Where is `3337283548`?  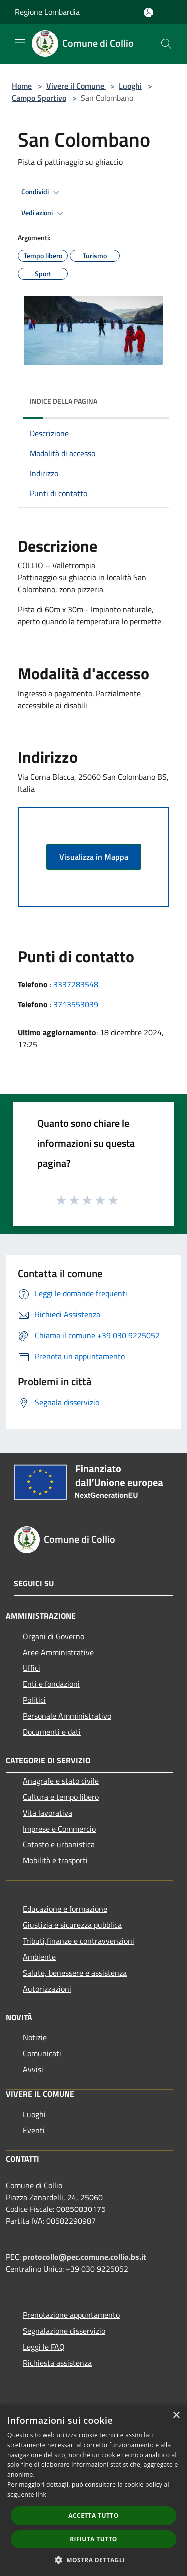
3337283548 is located at coordinates (75, 984).